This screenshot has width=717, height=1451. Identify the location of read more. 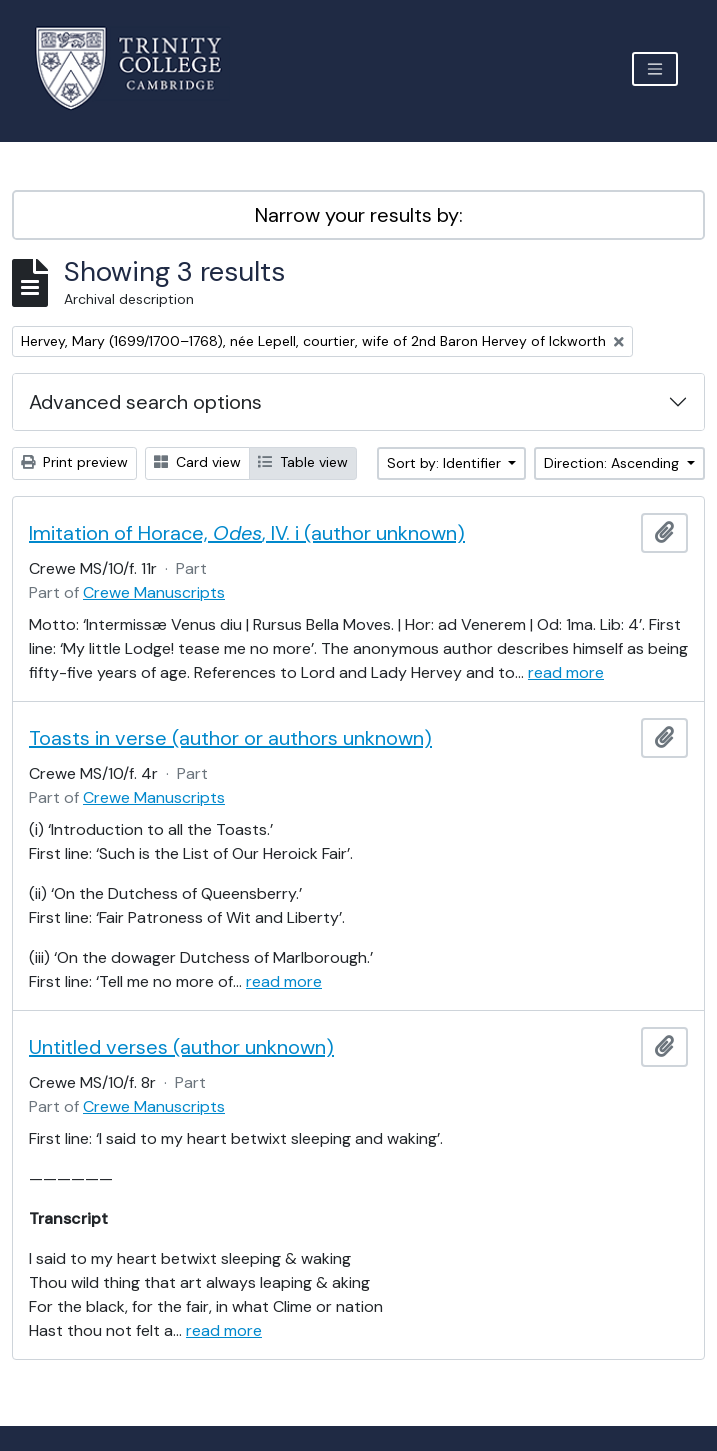
(566, 672).